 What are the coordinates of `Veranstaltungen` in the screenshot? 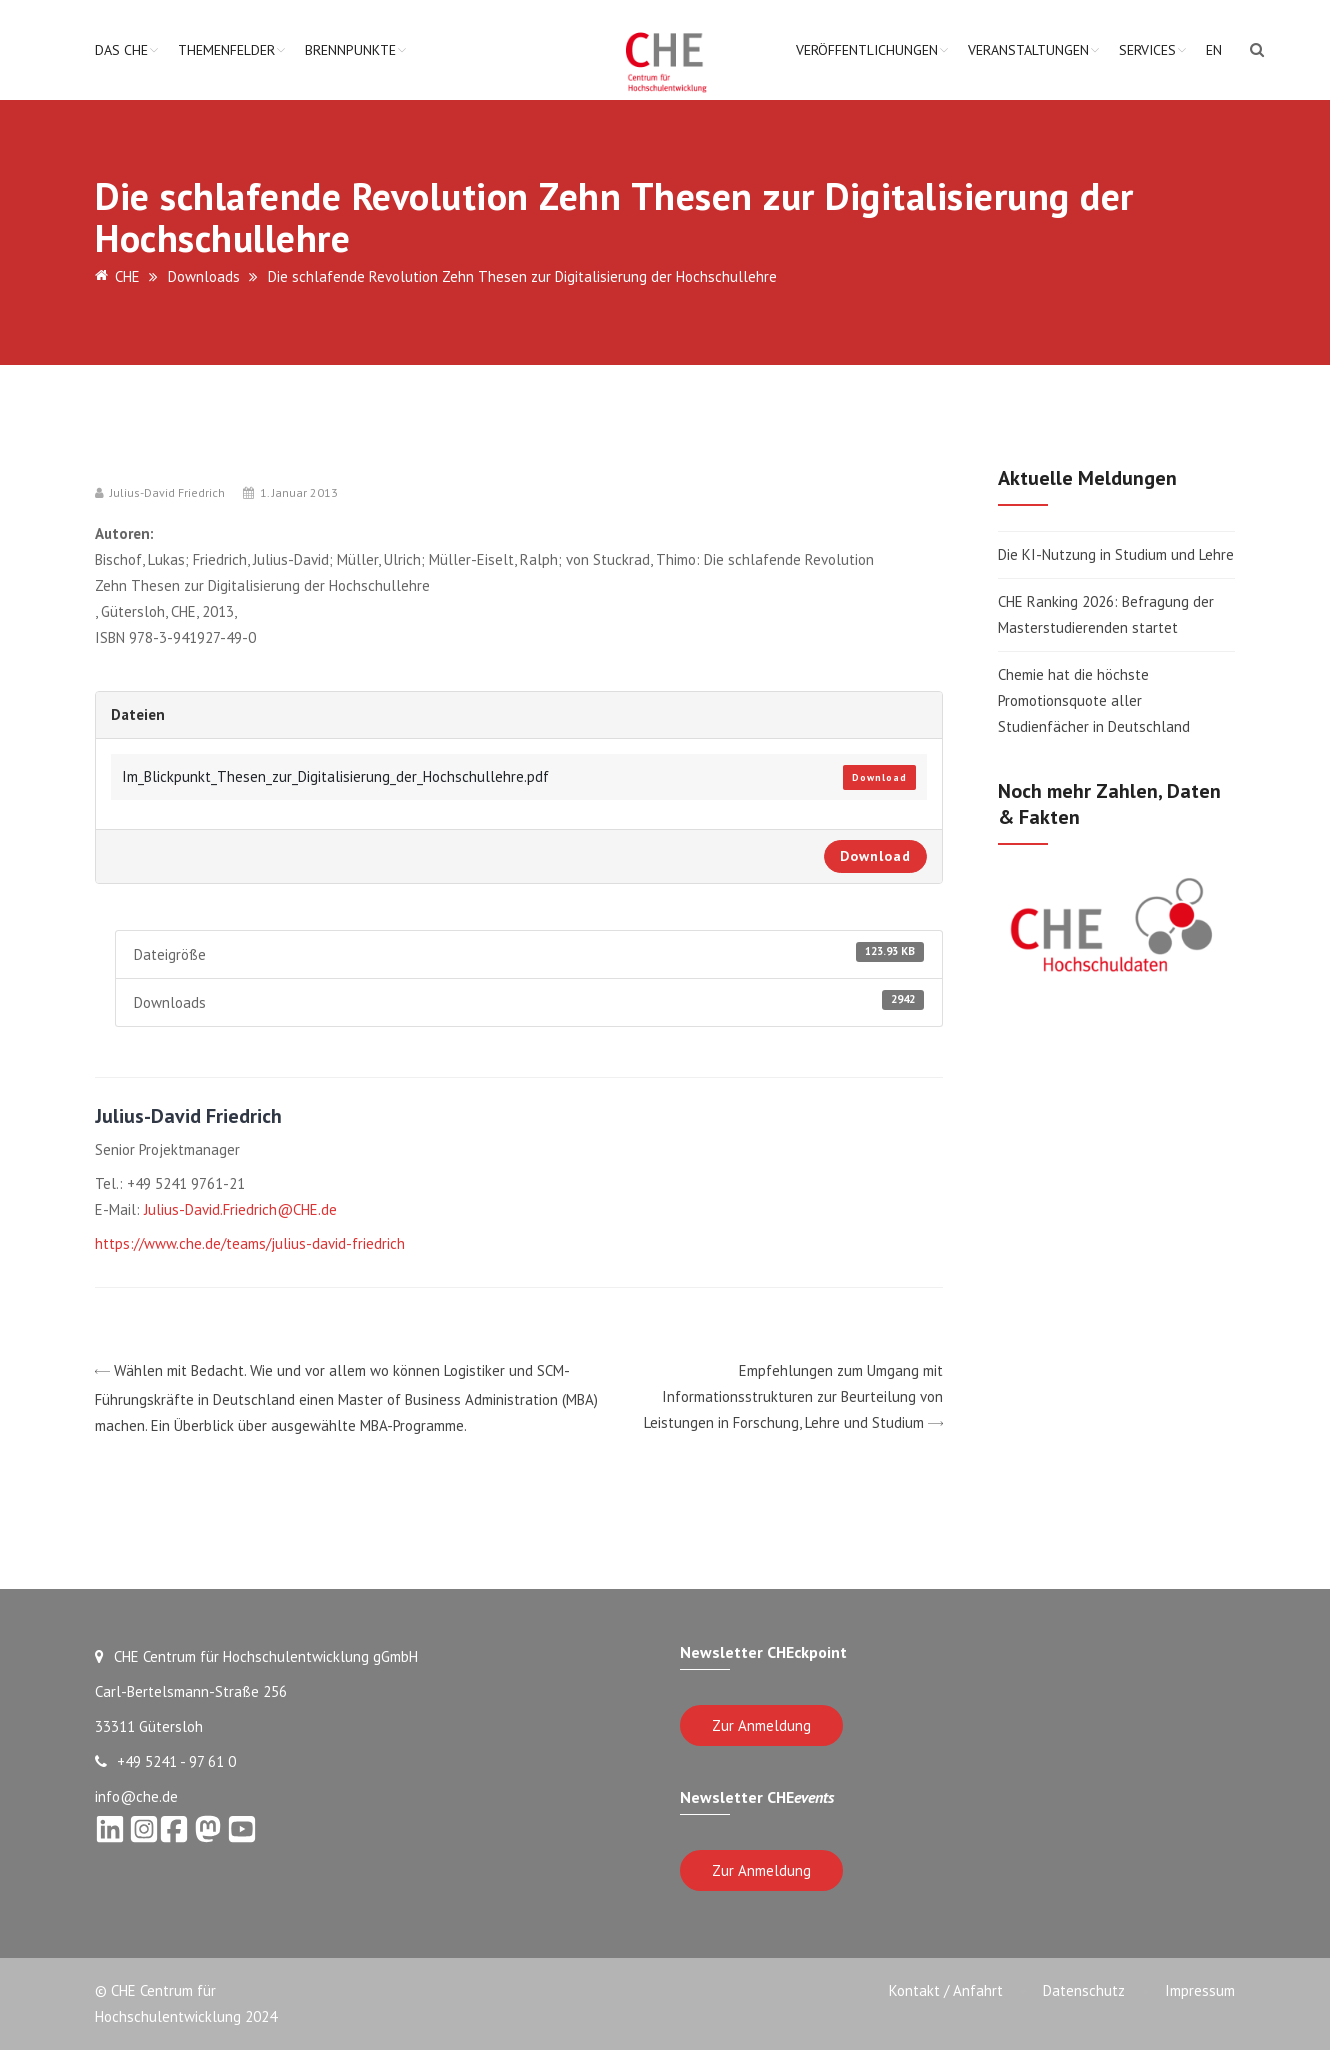 It's located at (1028, 50).